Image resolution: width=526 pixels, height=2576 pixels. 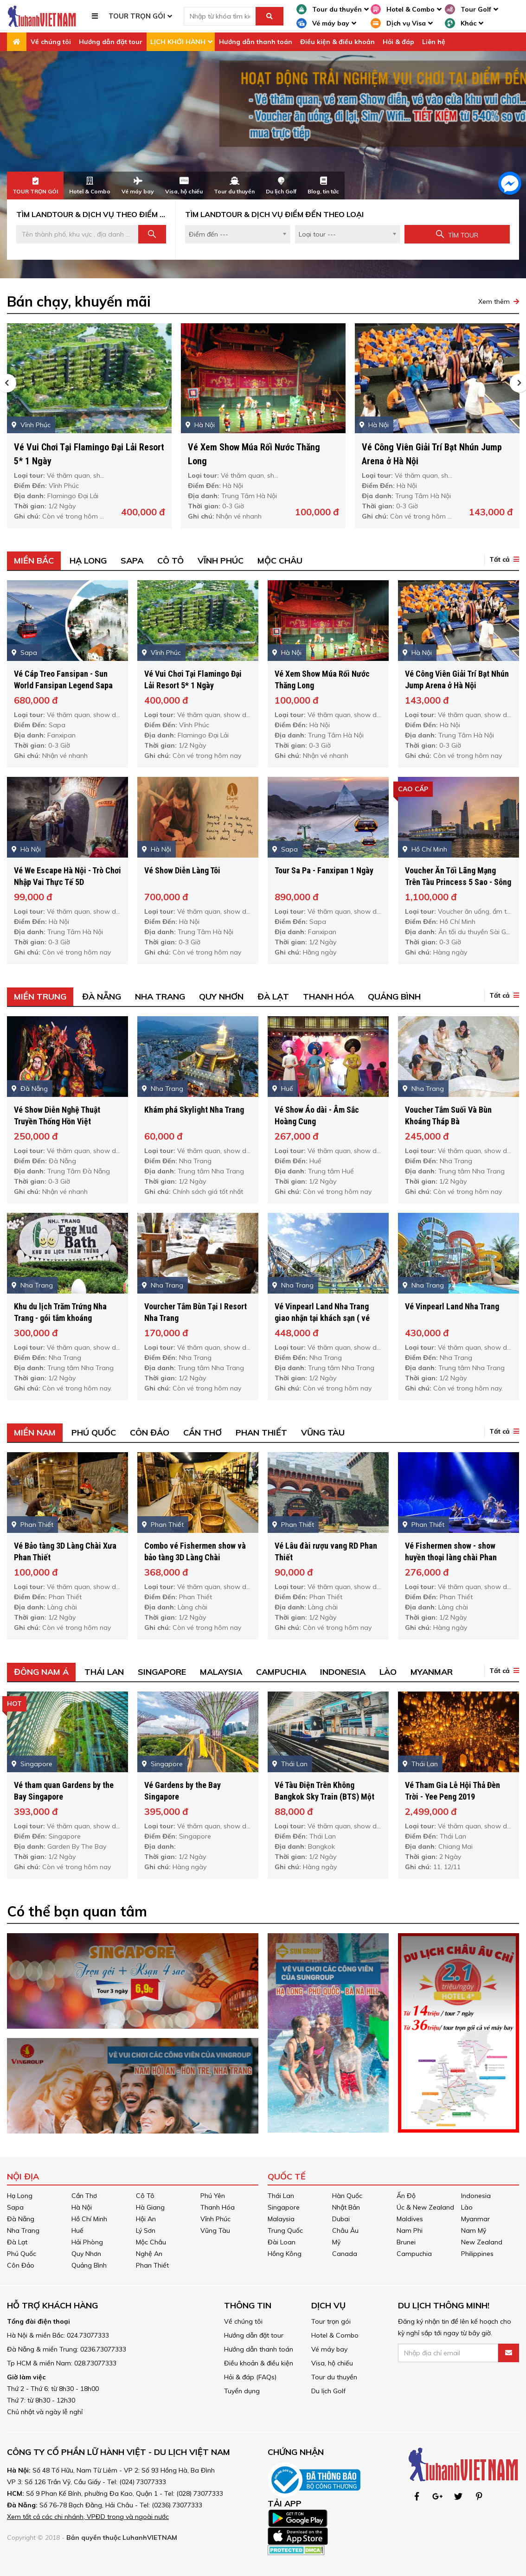 I want to click on Xem thêm, so click(x=494, y=301).